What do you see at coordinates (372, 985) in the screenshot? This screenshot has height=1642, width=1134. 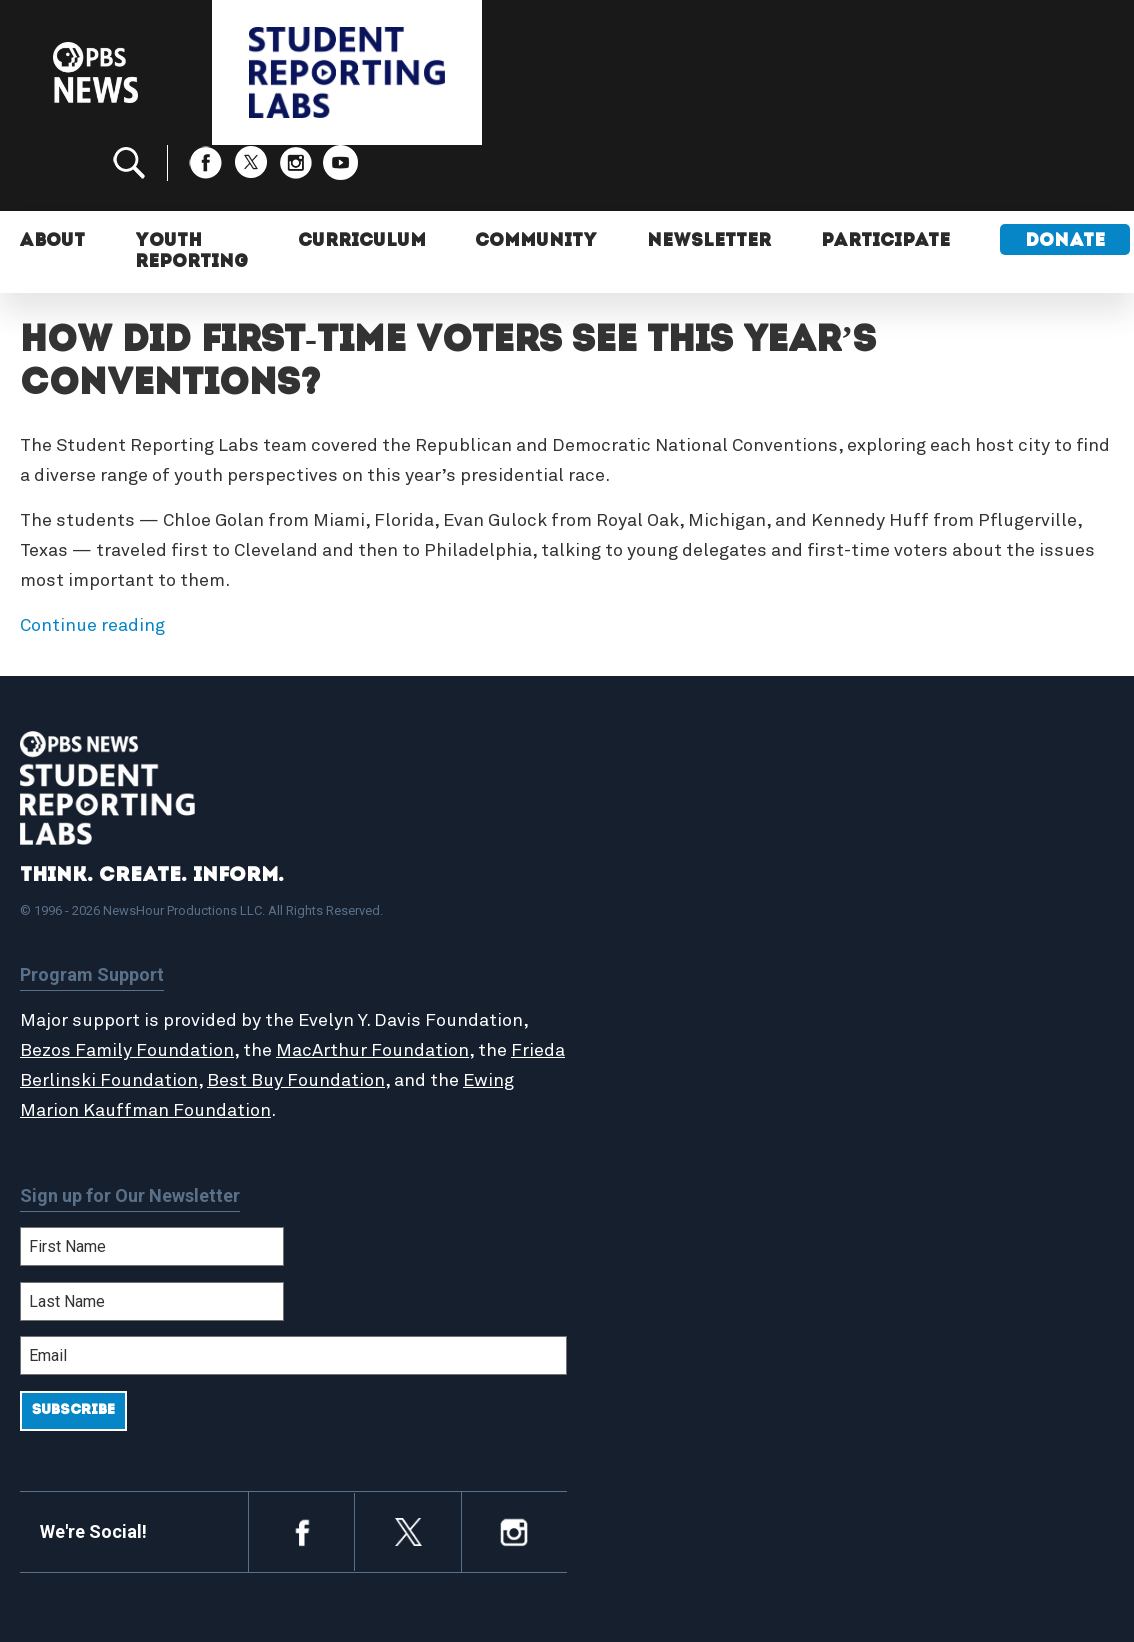 I see `MacArthur Foundation` at bounding box center [372, 985].